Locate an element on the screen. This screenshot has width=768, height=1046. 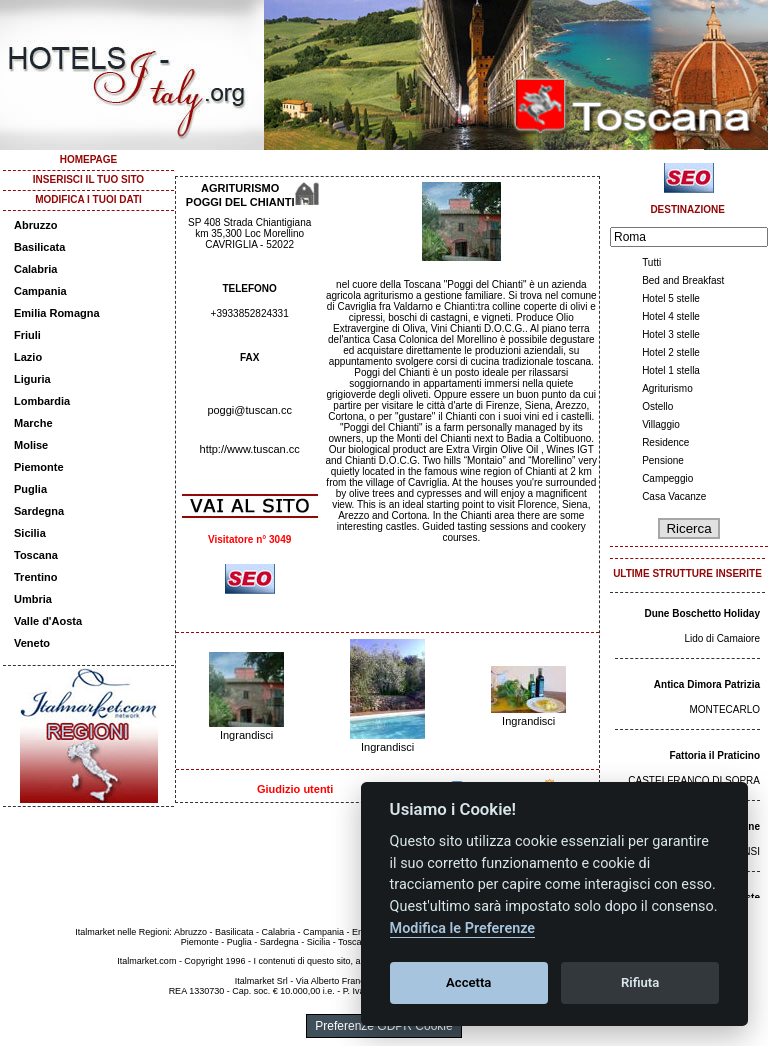
Fattoria il Praticino is located at coordinates (714, 755).